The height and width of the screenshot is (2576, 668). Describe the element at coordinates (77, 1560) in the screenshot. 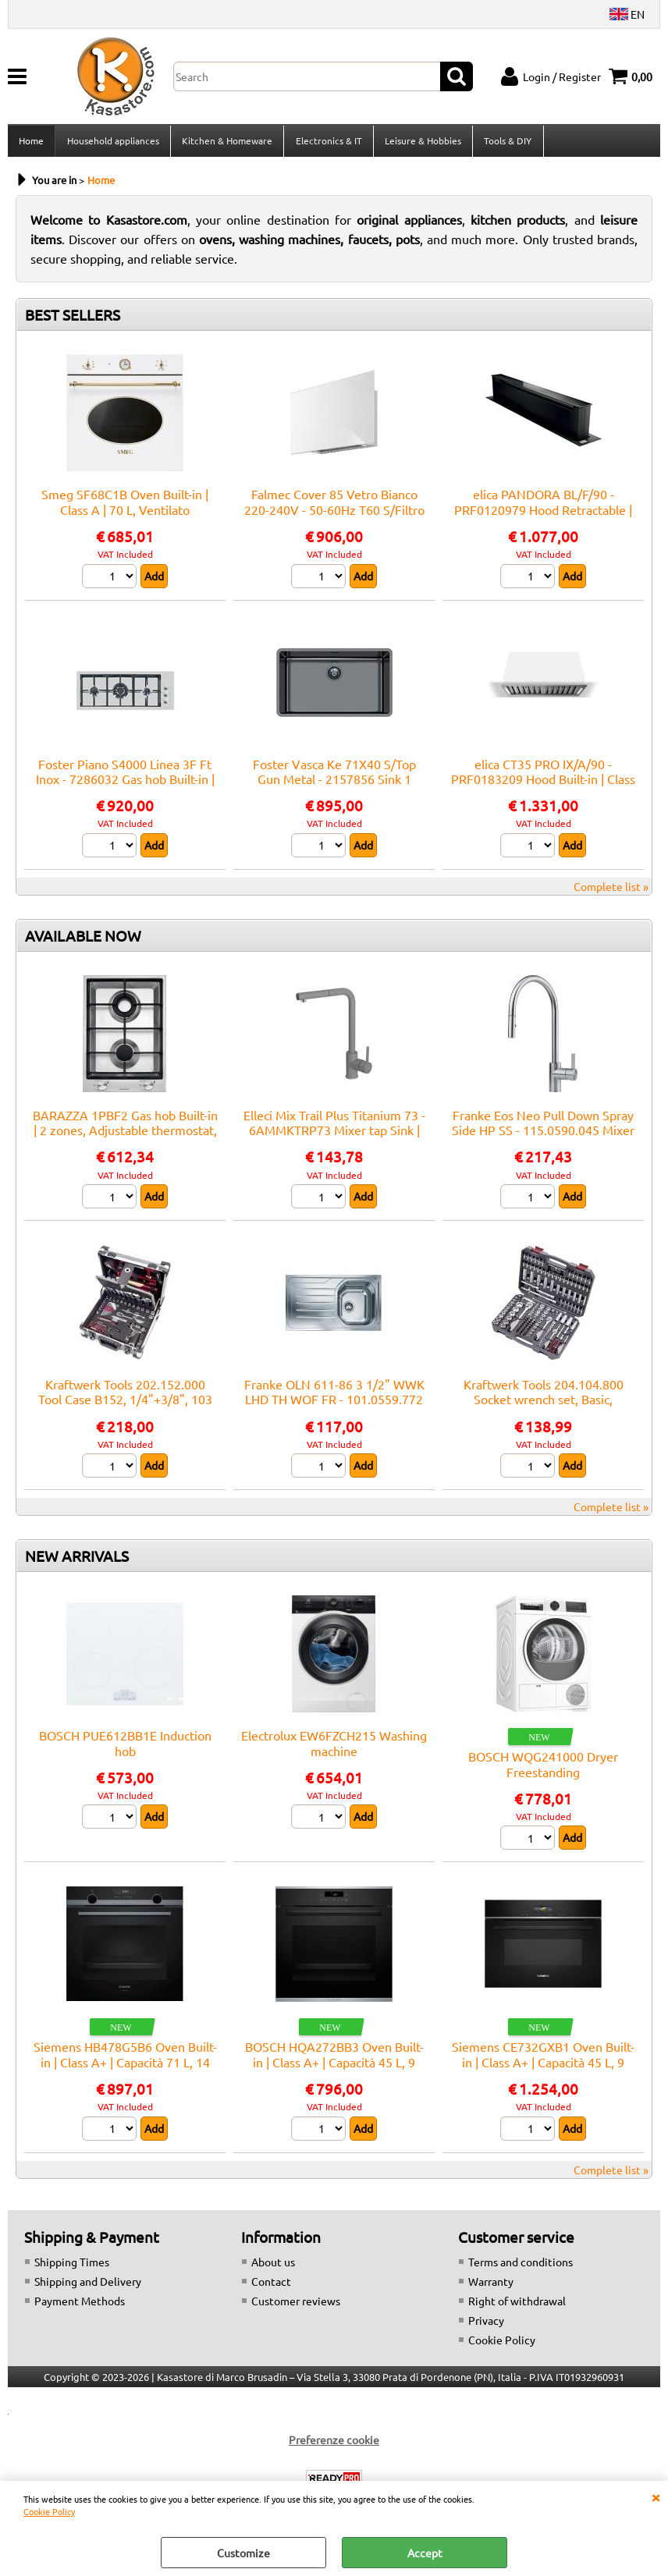

I see `NEW ARRIVALS` at that location.